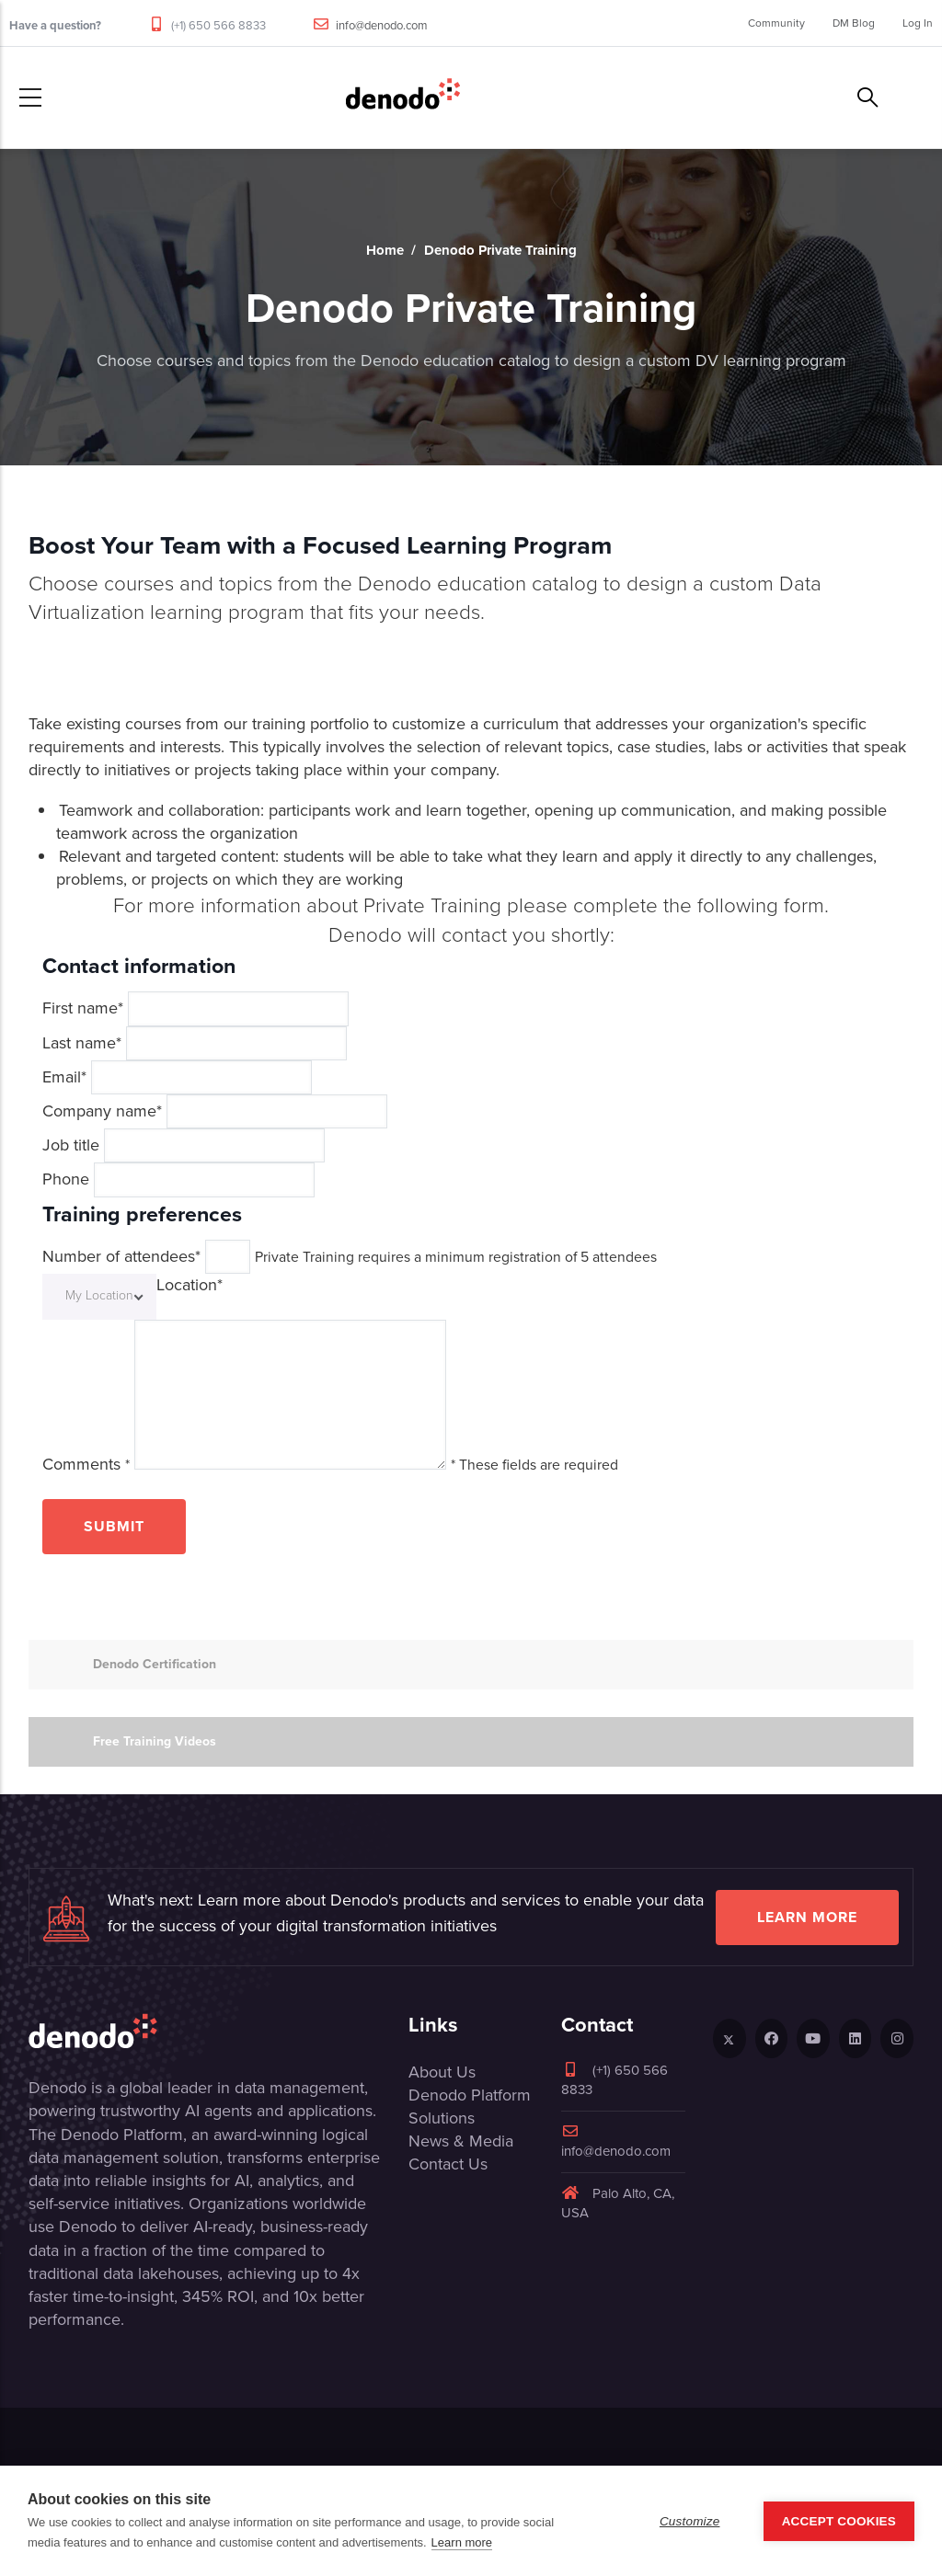 The width and height of the screenshot is (942, 2576). Describe the element at coordinates (86, 1464) in the screenshot. I see `Comments` at that location.